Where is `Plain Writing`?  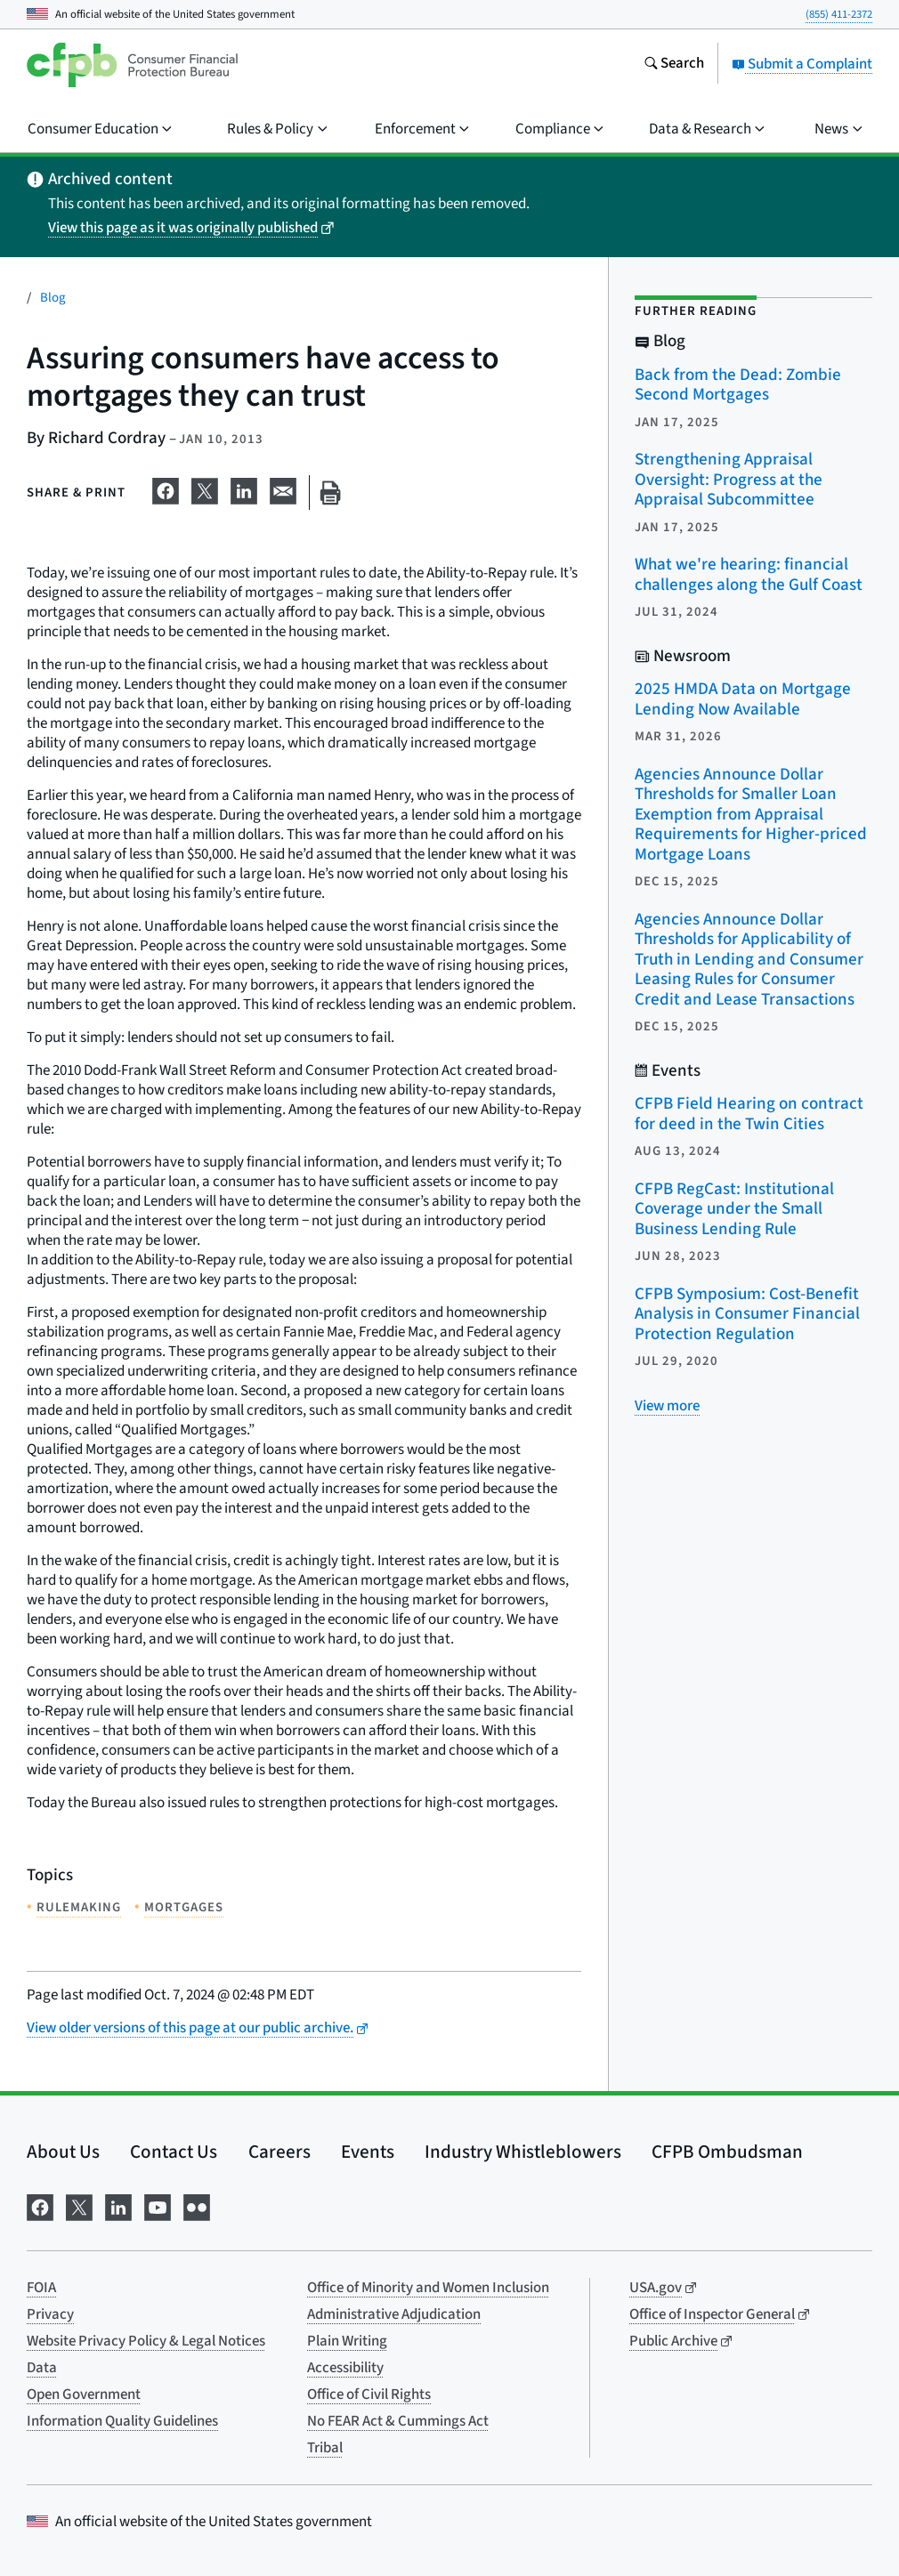 Plain Writing is located at coordinates (347, 2341).